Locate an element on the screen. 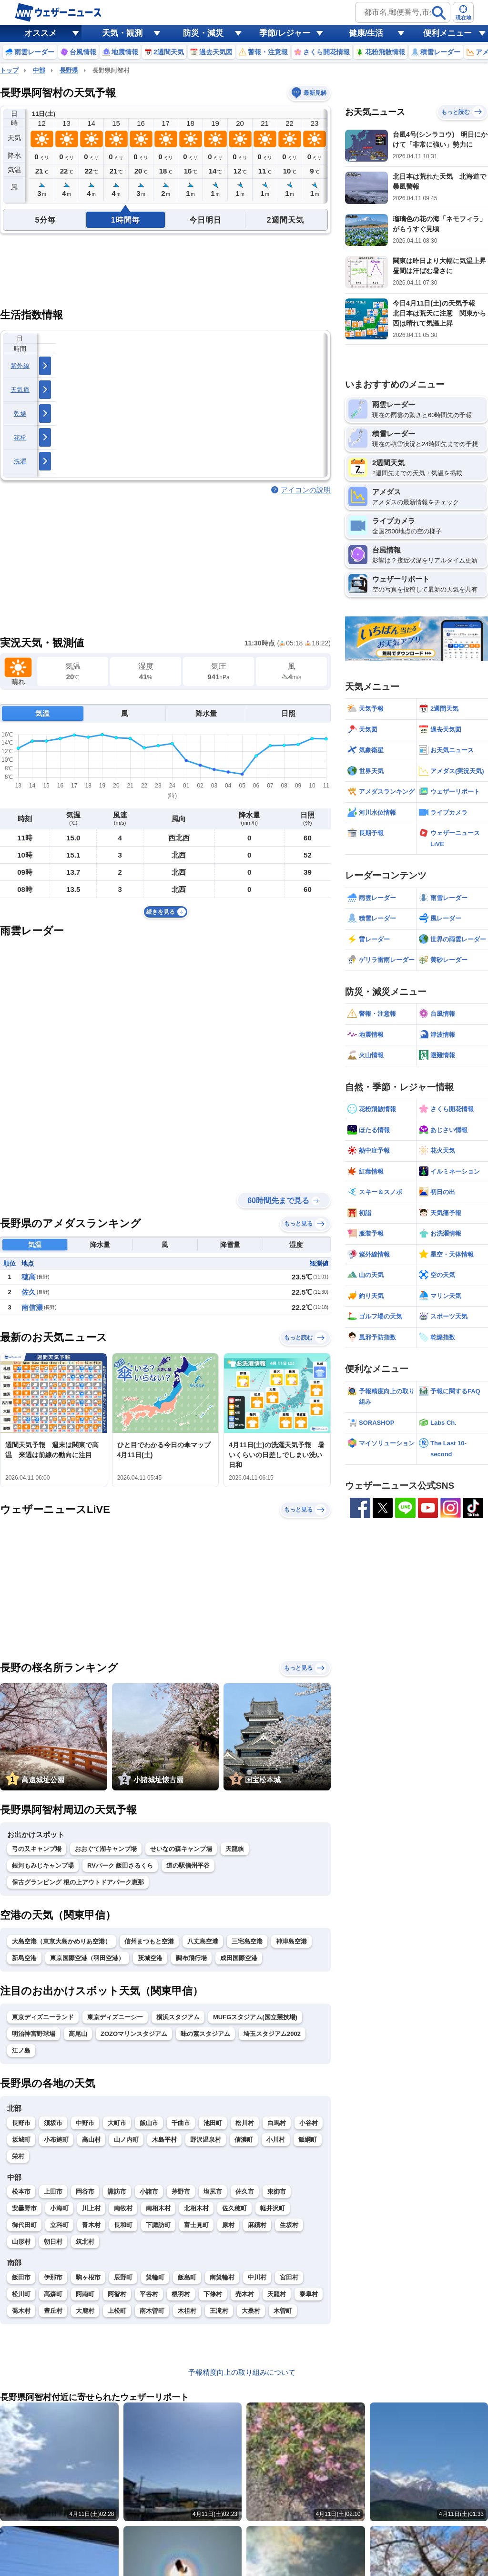 This screenshot has width=488, height=2576. 小海町 is located at coordinates (59, 2208).